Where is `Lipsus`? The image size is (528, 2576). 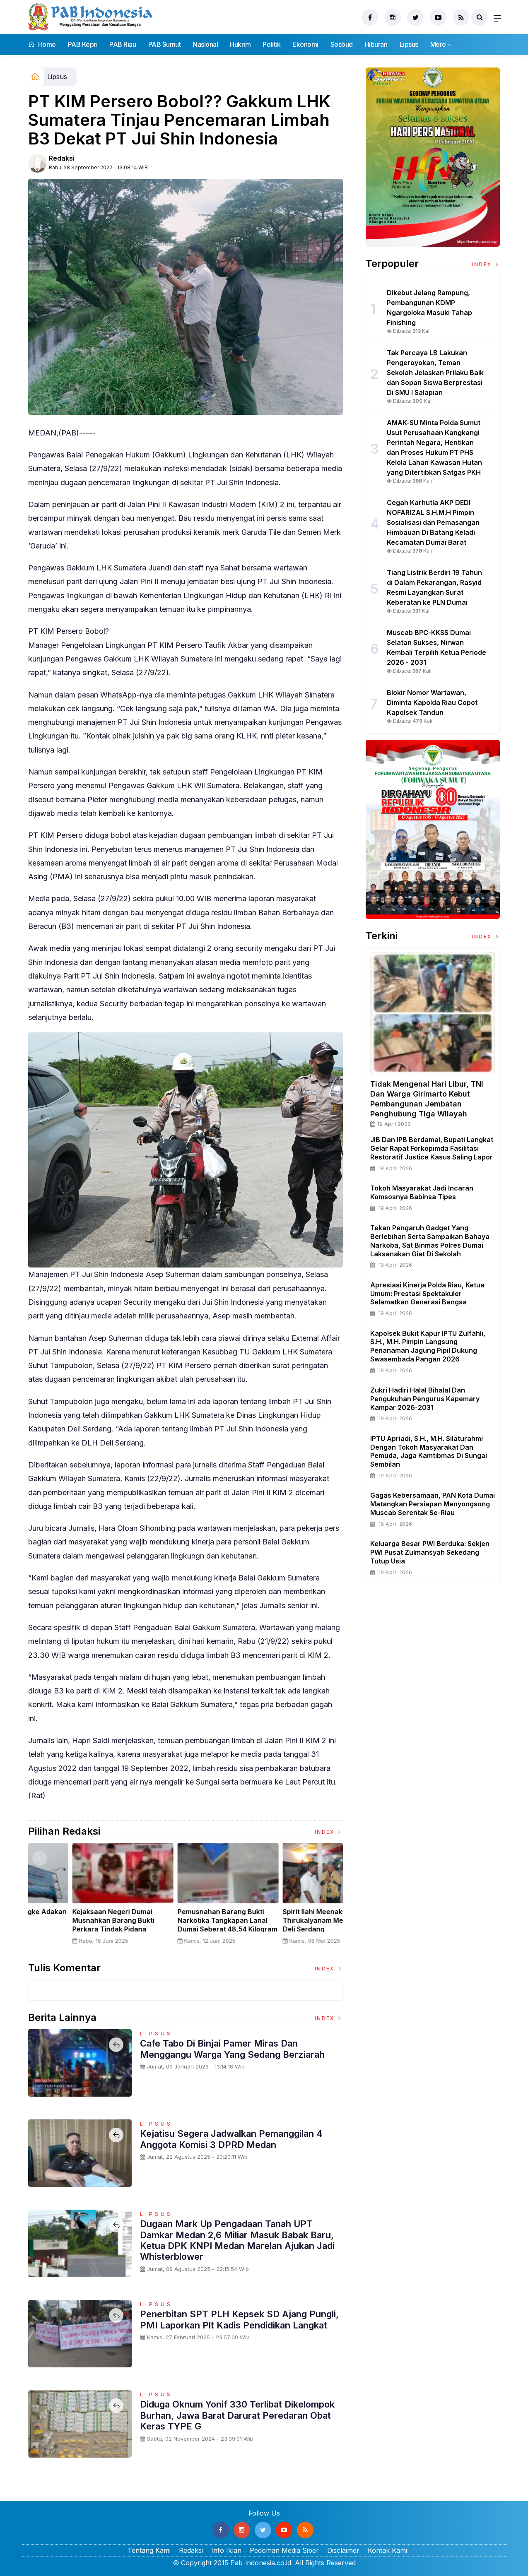 Lipsus is located at coordinates (409, 44).